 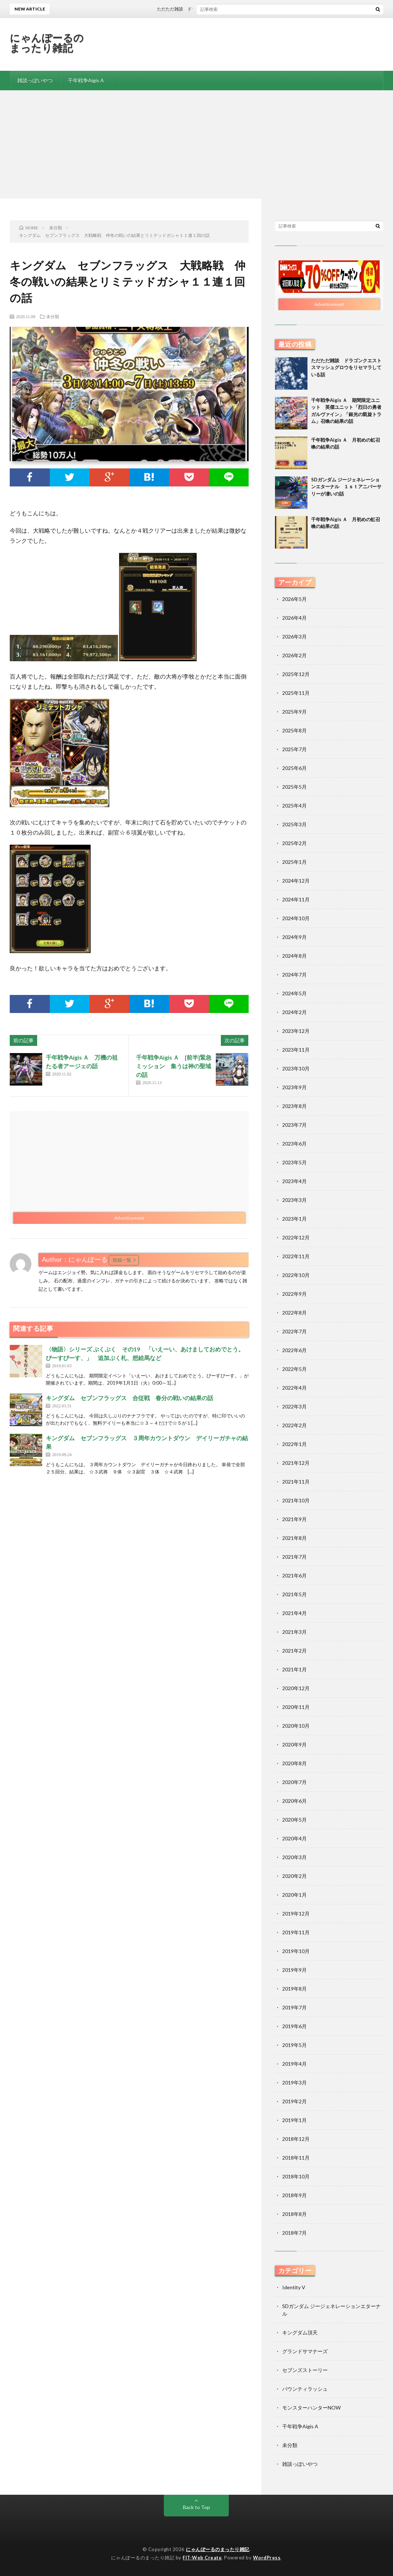 I want to click on 2018年11月, so click(x=296, y=2158).